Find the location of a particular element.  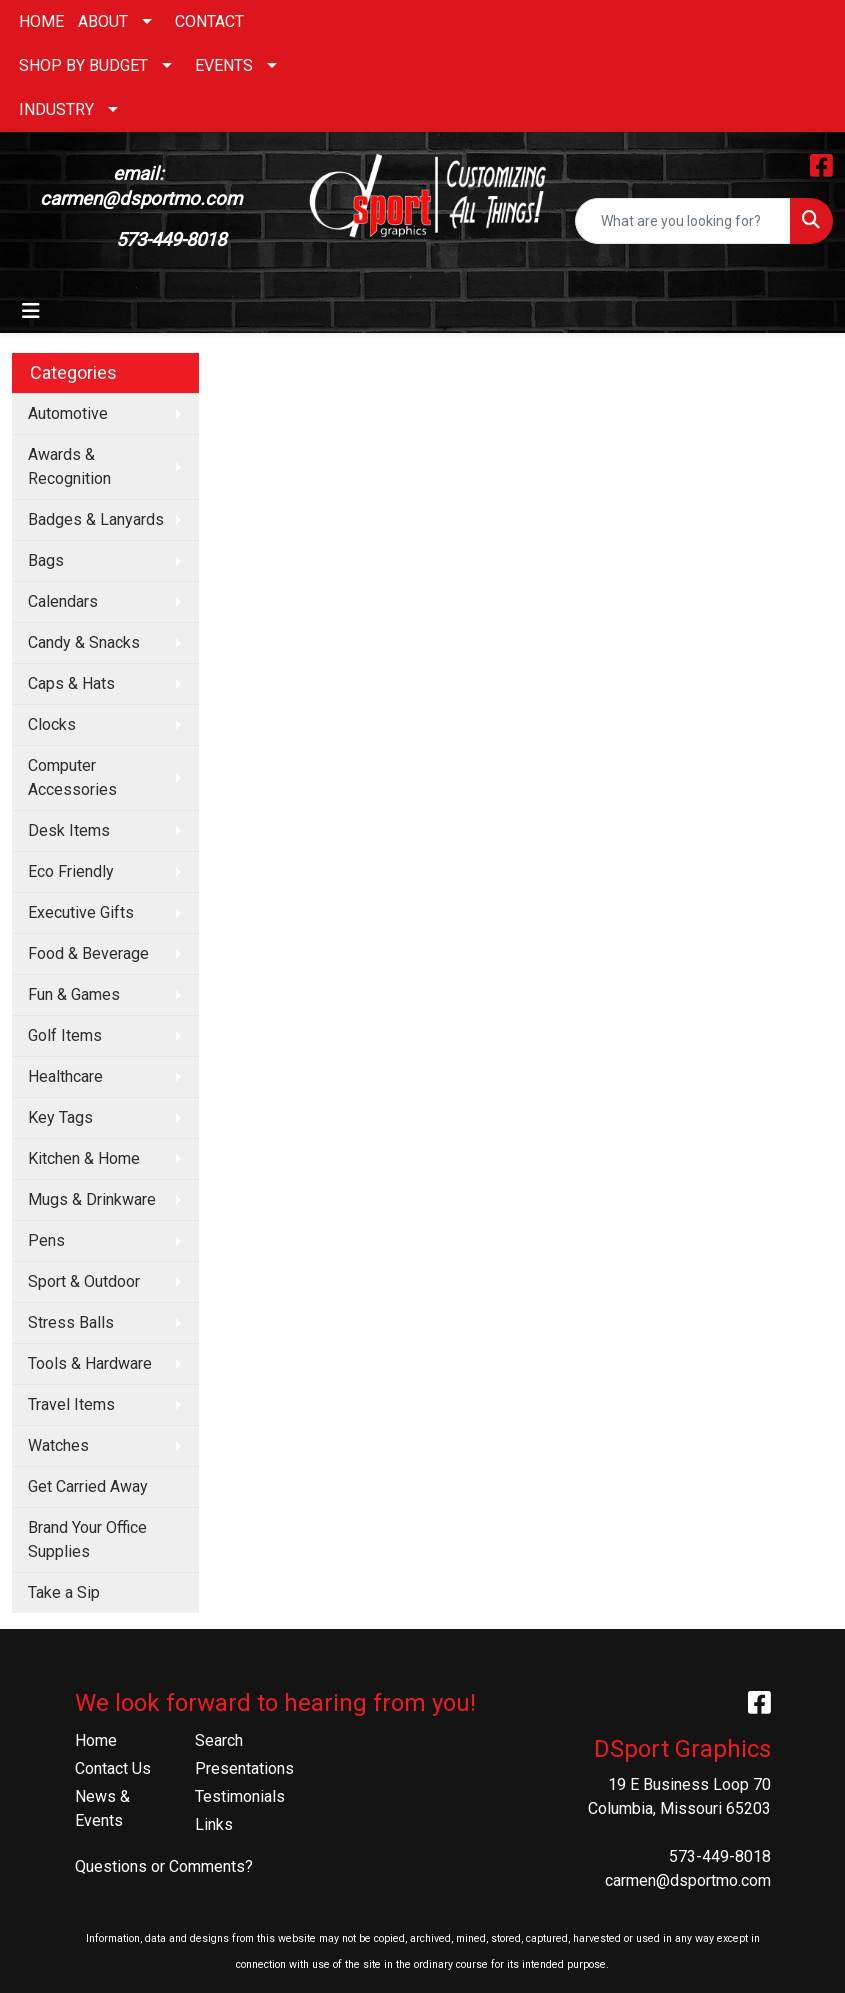

Questions or Comments? is located at coordinates (164, 1866).